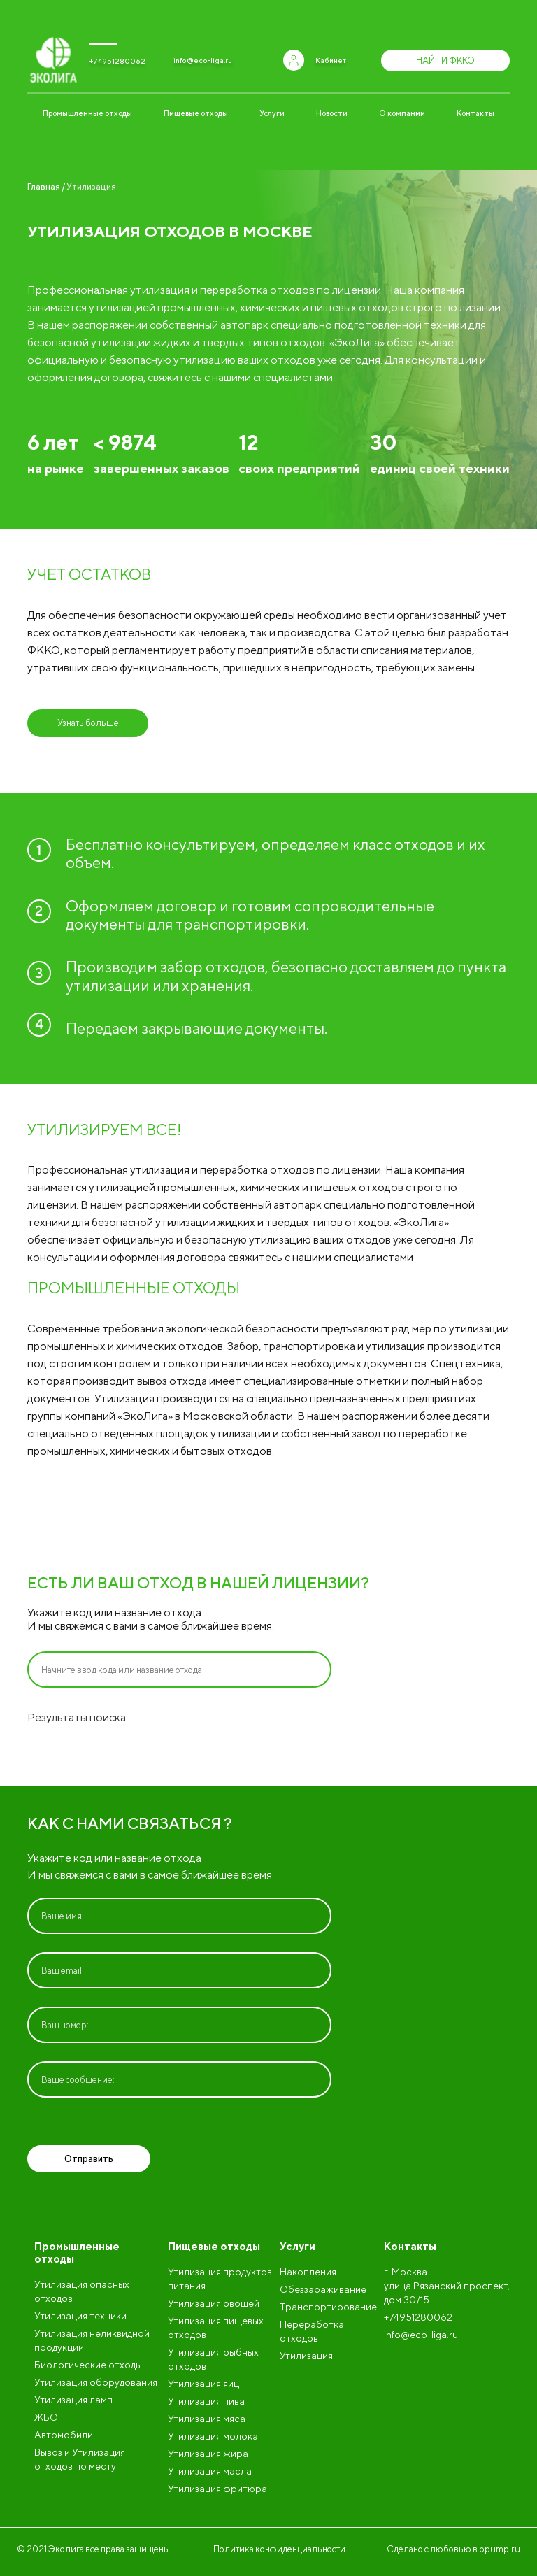 Image resolution: width=537 pixels, height=2576 pixels. What do you see at coordinates (79, 2459) in the screenshot?
I see `Вывоз и Утилизация отходов по месту` at bounding box center [79, 2459].